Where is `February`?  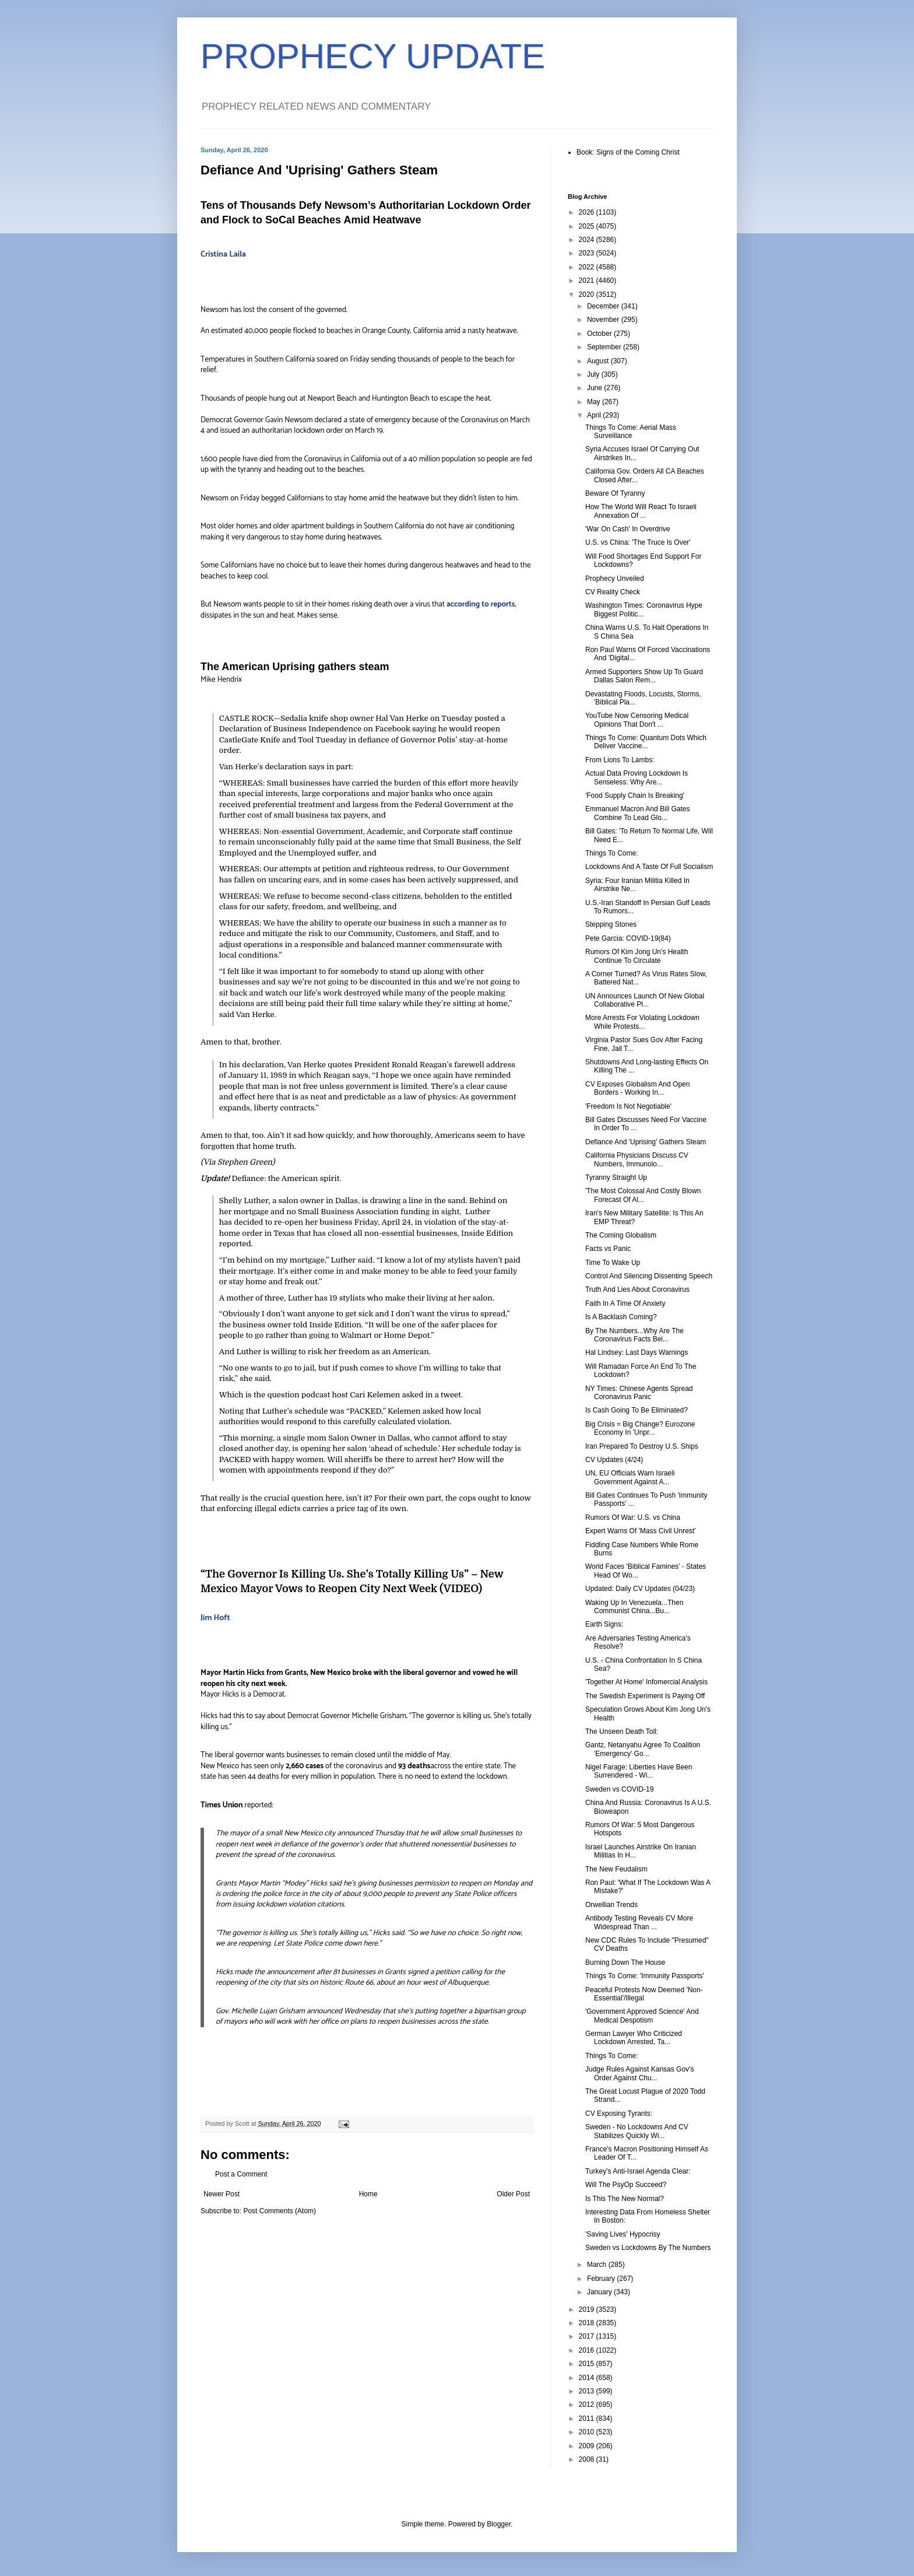 February is located at coordinates (602, 2278).